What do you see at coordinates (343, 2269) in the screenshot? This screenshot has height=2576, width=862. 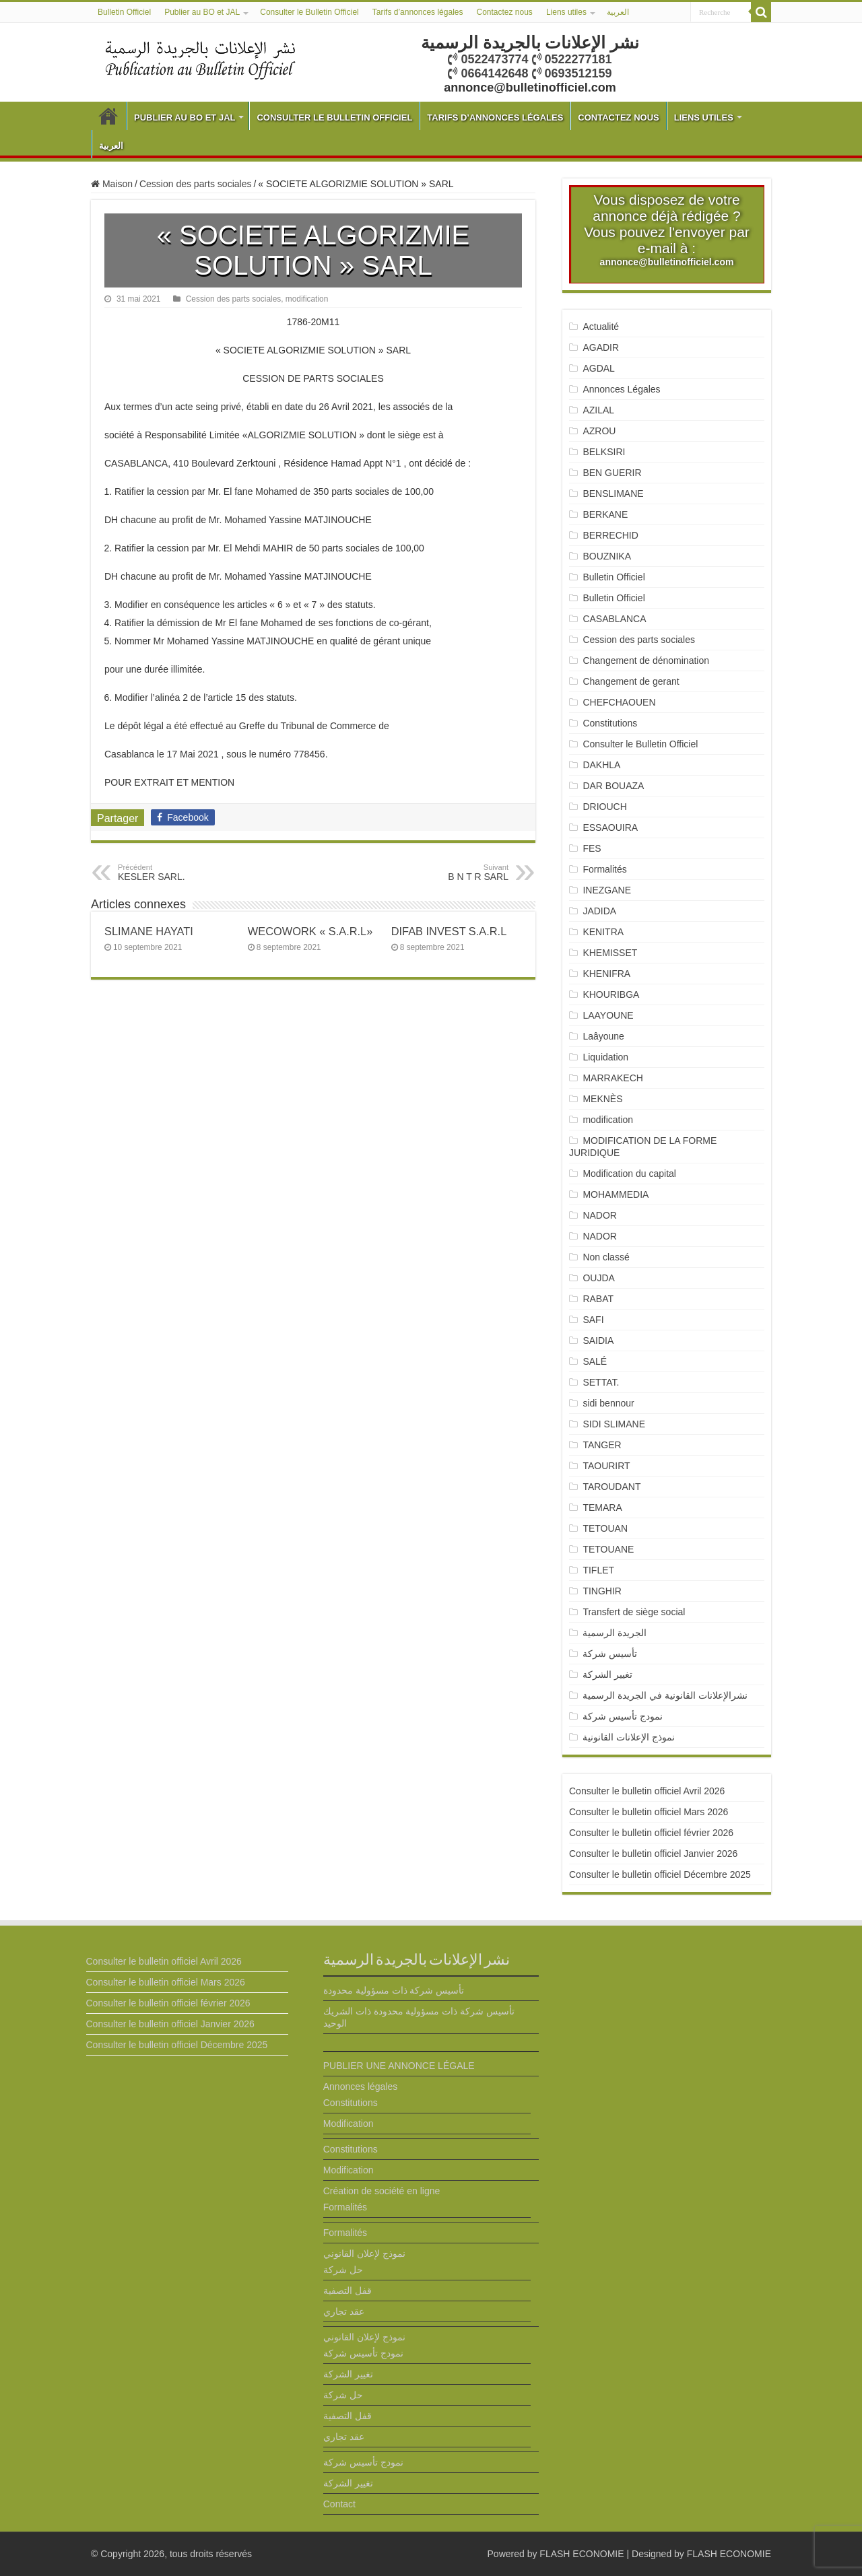 I see `حل شركة` at bounding box center [343, 2269].